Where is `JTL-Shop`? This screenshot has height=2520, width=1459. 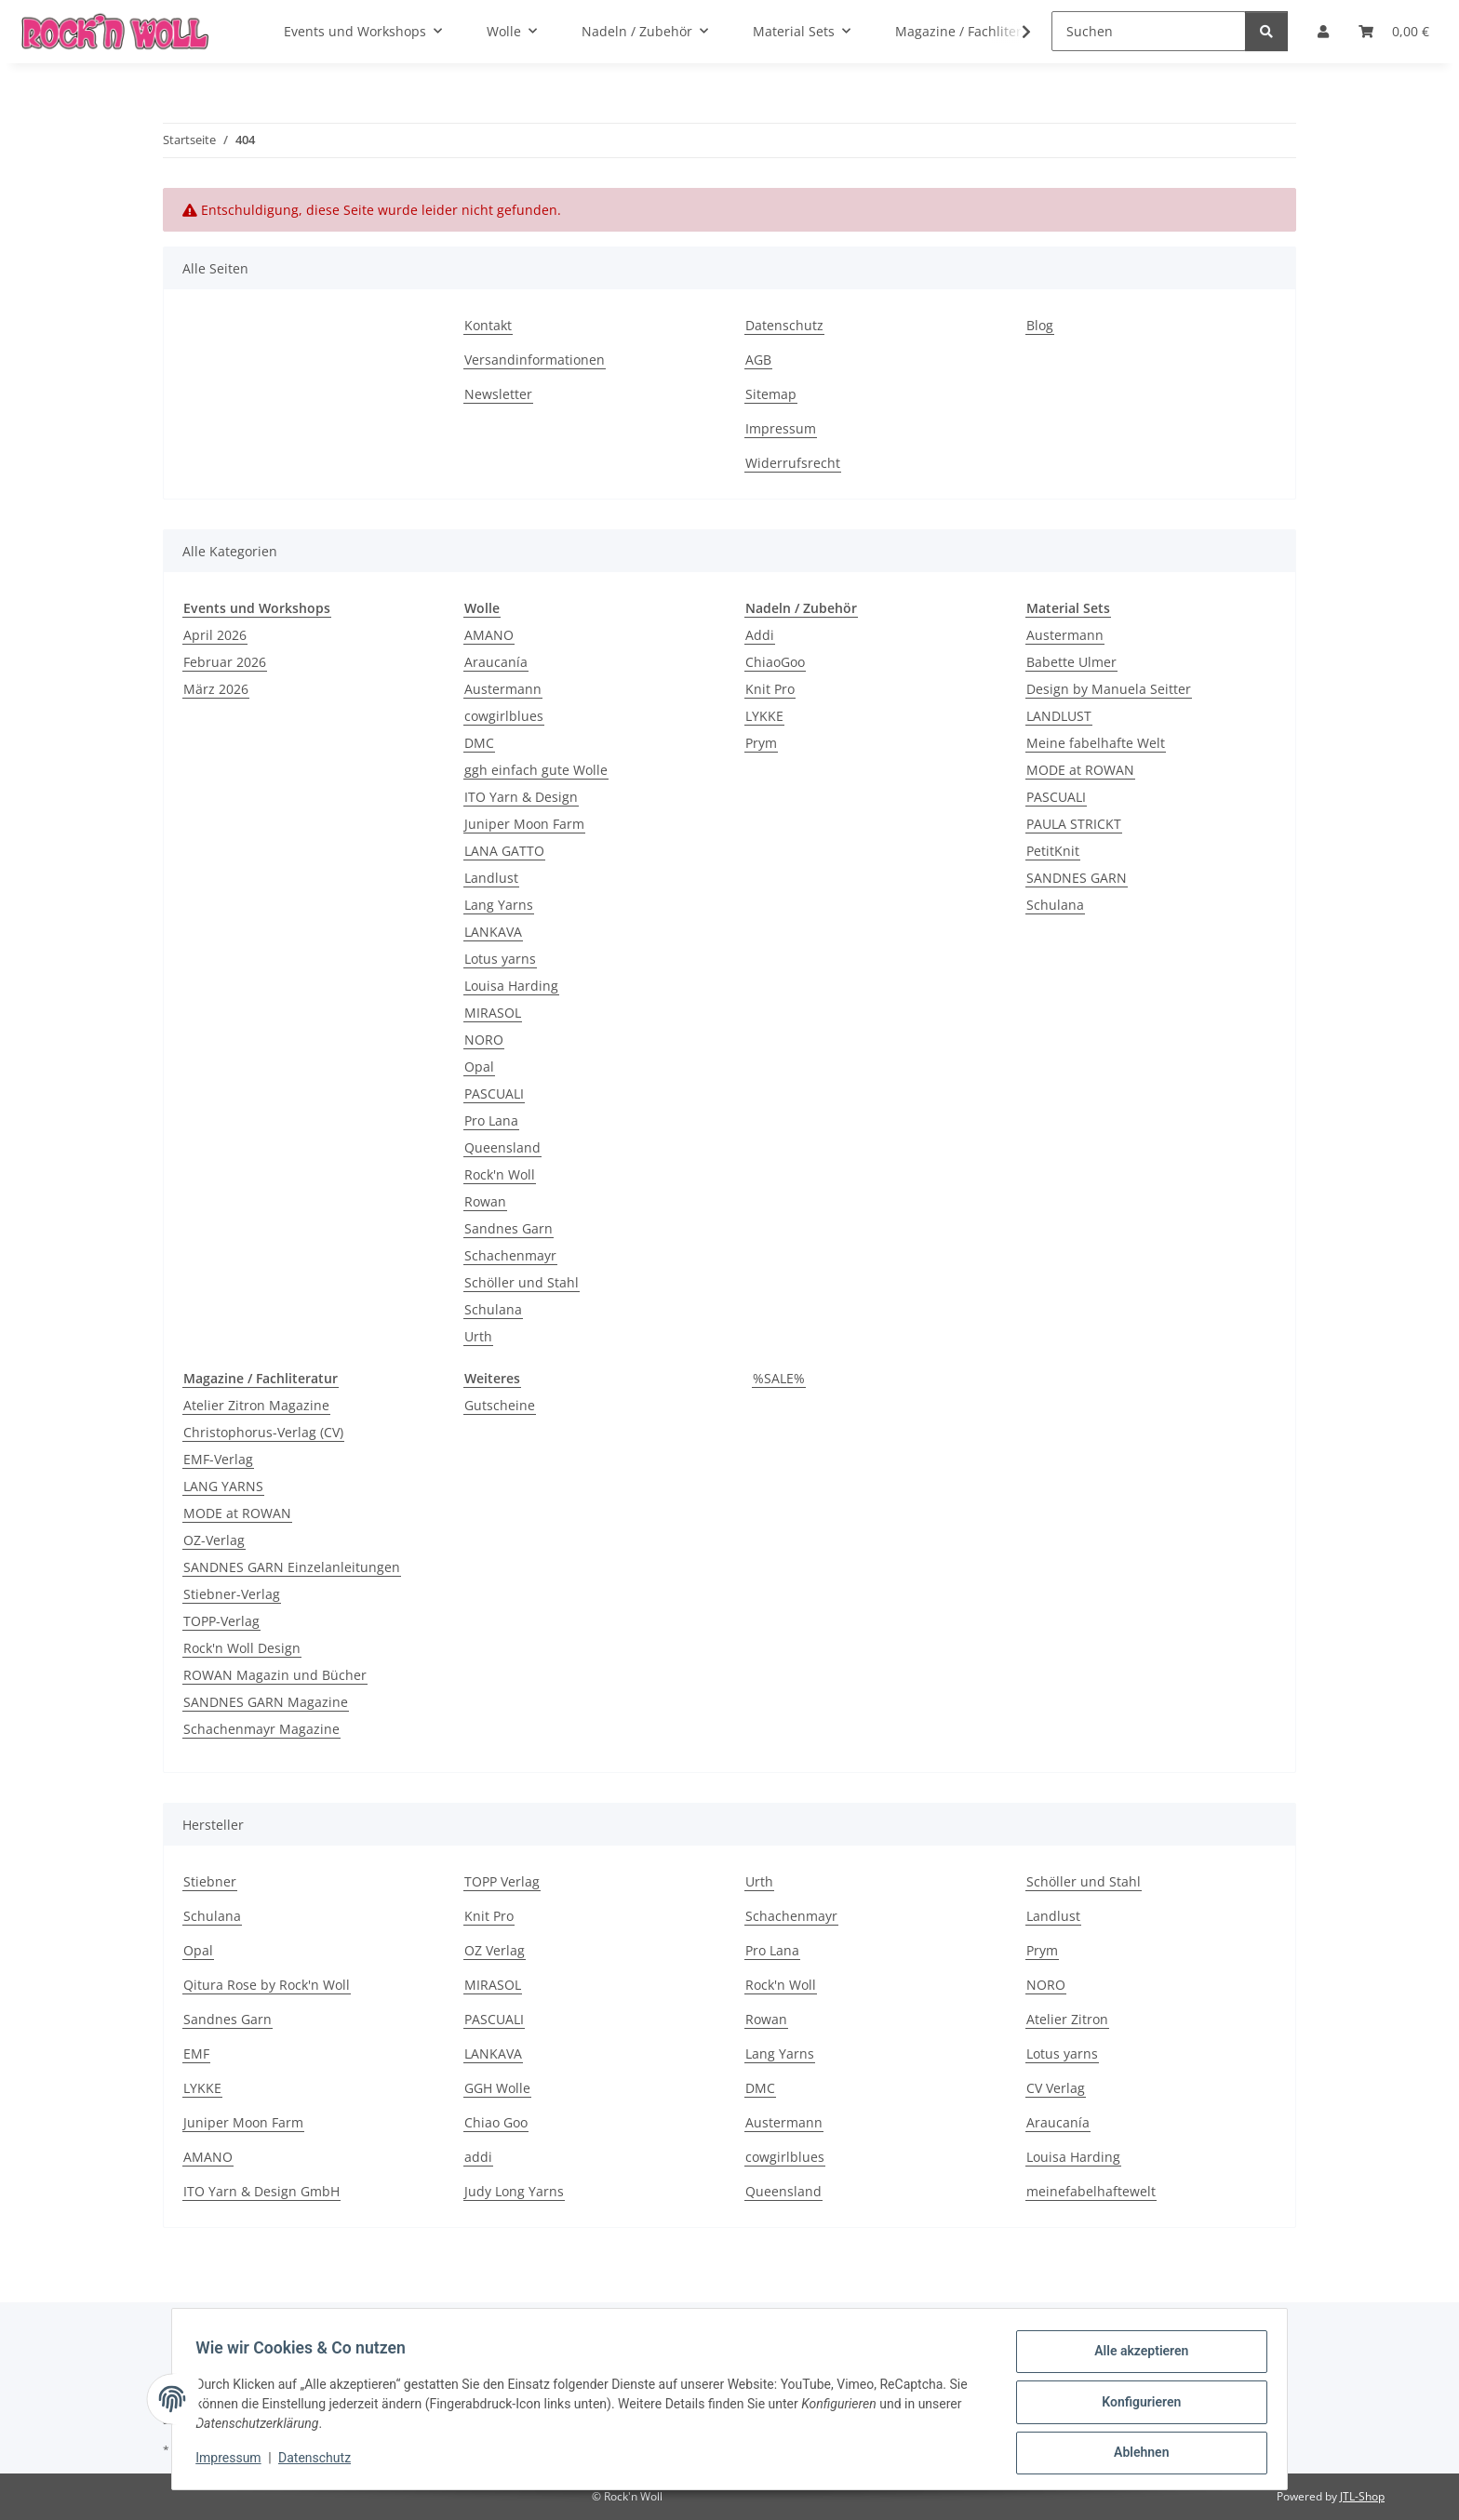
JTL-Shop is located at coordinates (1362, 2496).